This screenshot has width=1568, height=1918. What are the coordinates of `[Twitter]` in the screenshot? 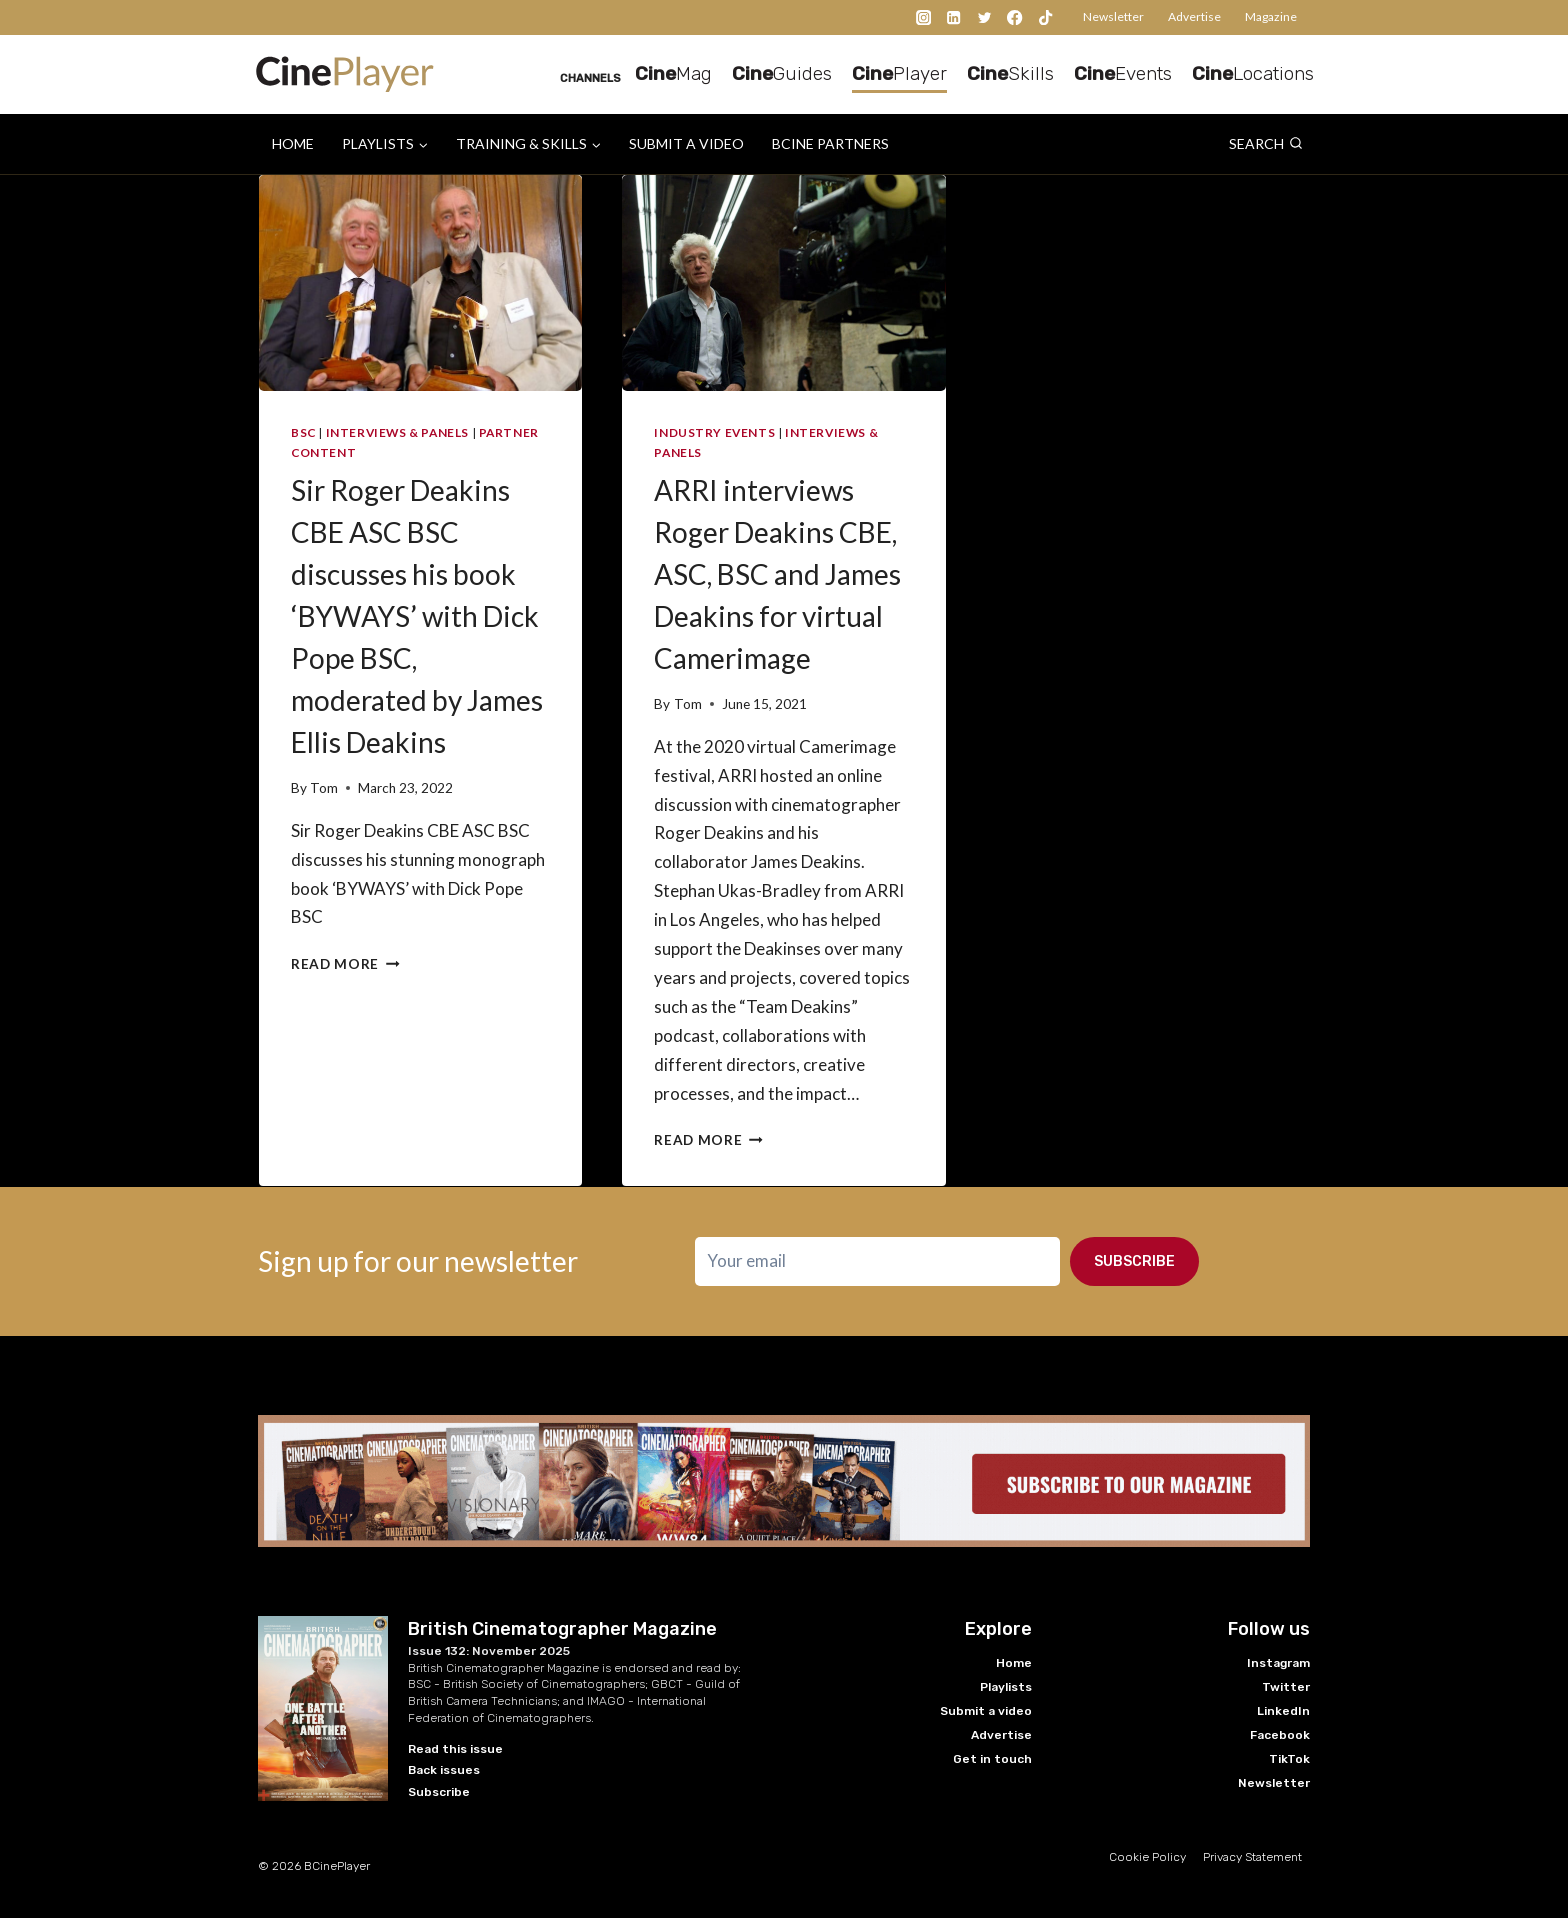 It's located at (984, 17).